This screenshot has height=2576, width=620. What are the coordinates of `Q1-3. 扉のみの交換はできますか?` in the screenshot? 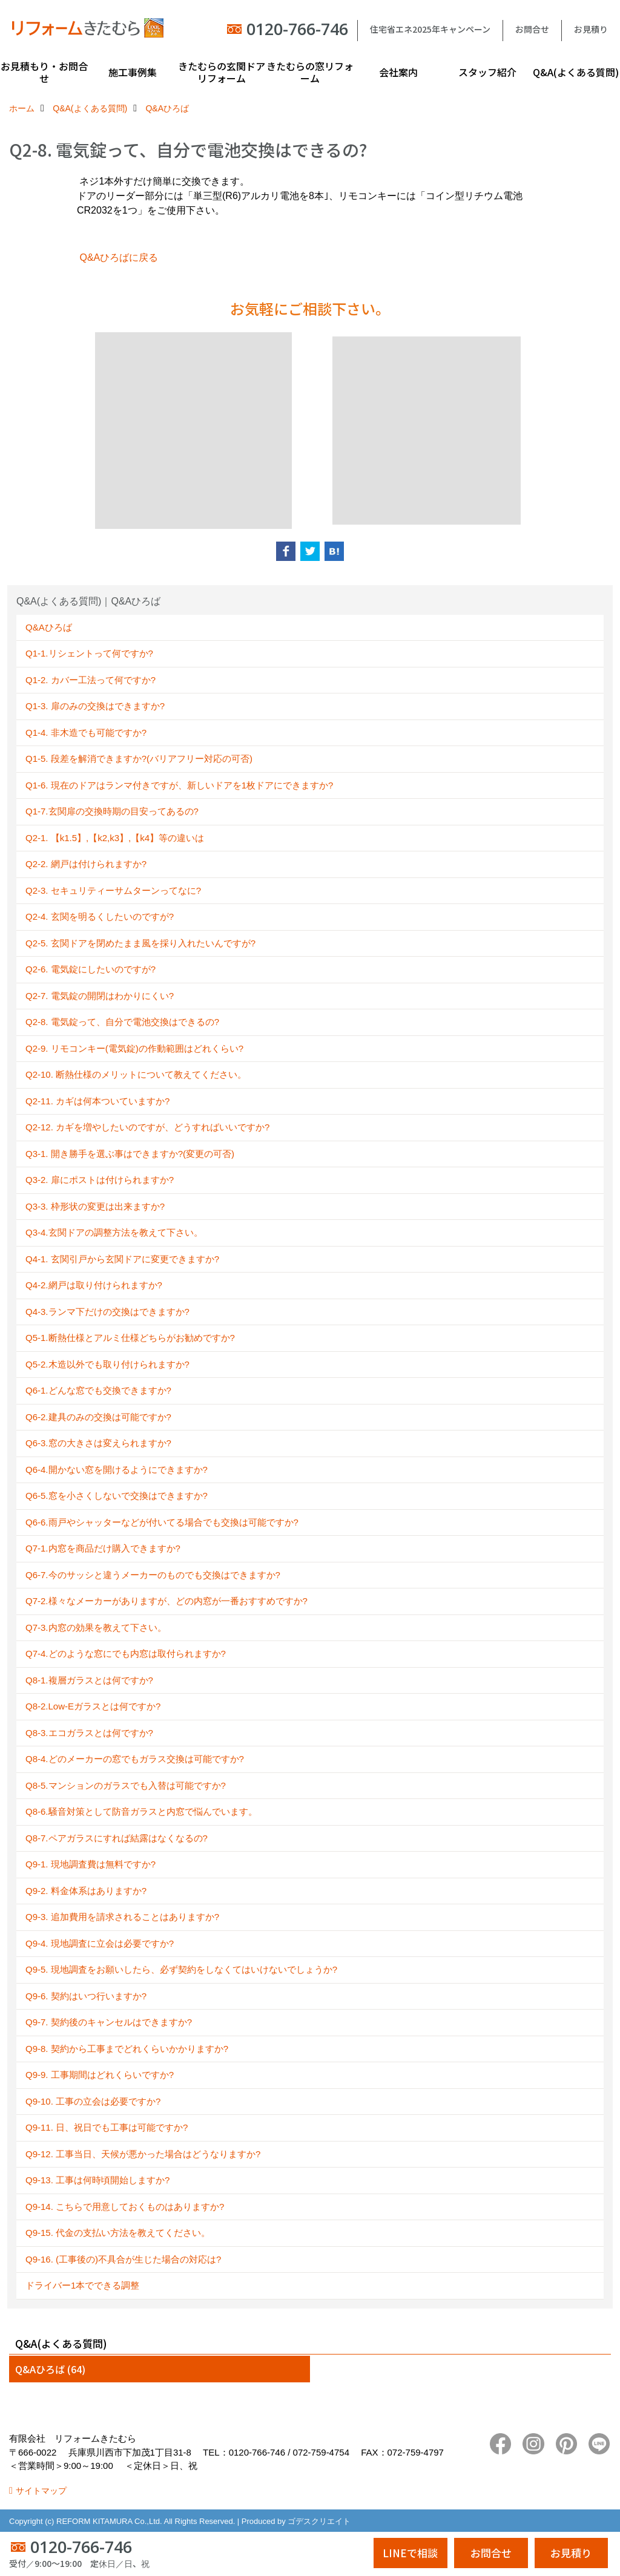 It's located at (95, 706).